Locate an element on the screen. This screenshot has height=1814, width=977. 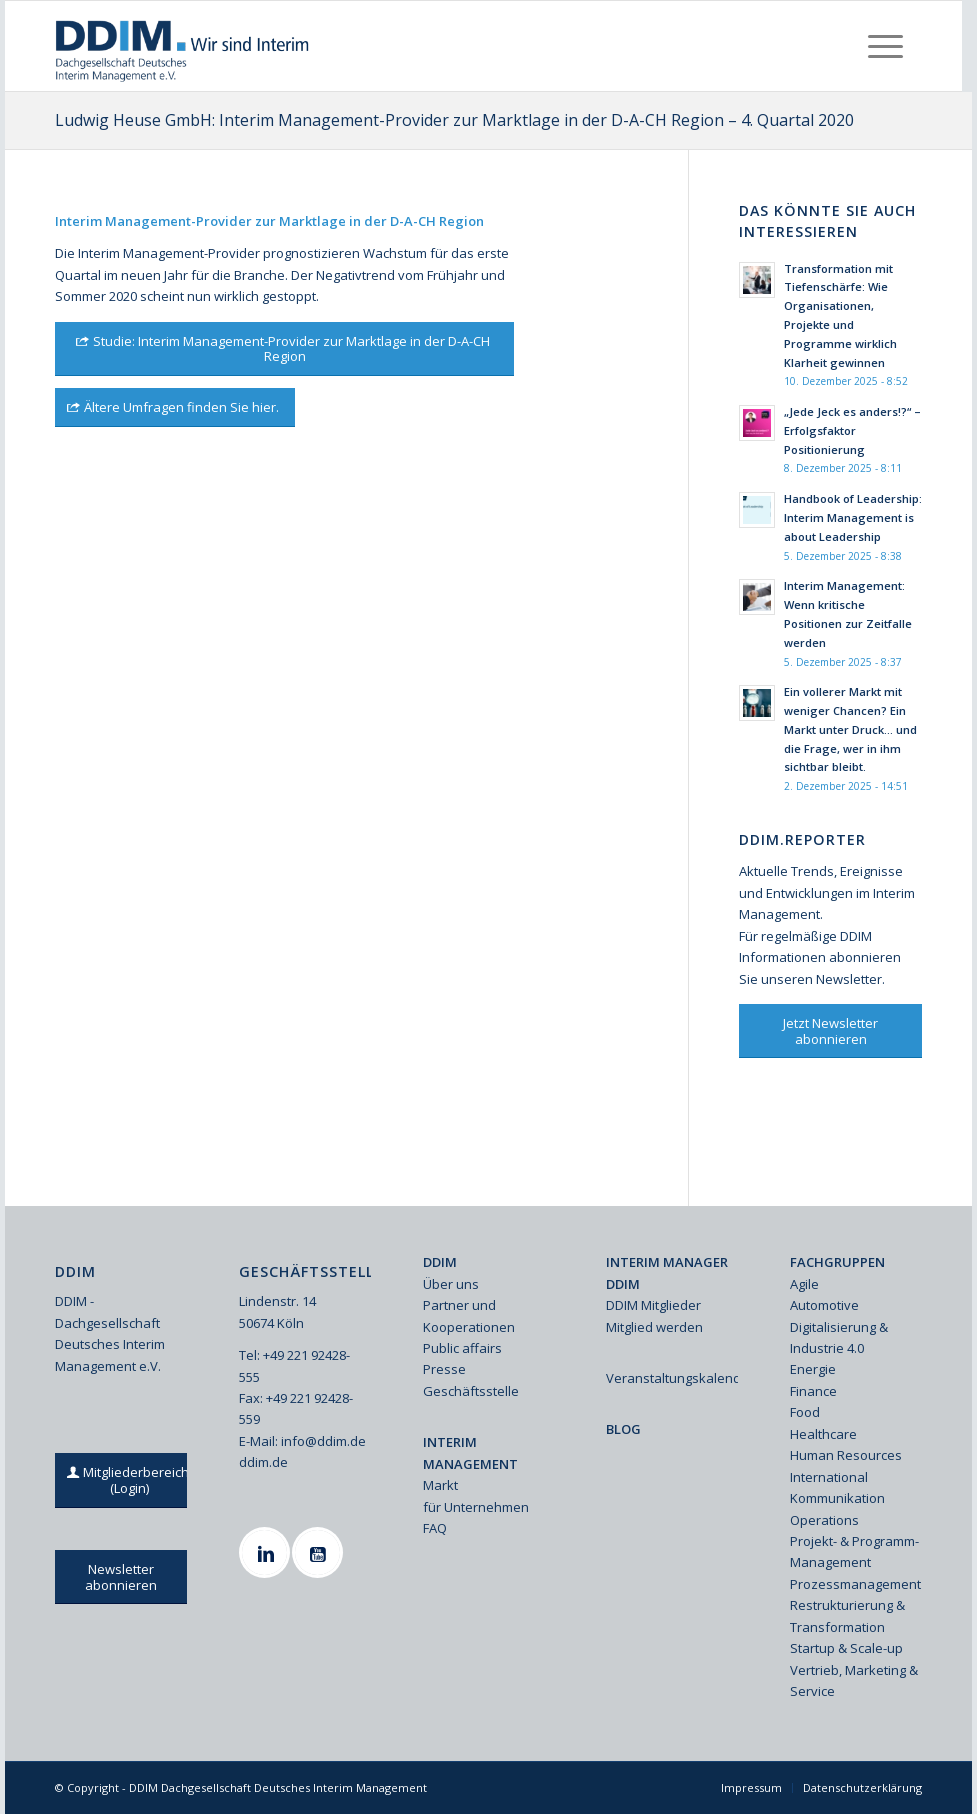
[Mitgliederbereich (Login)] is located at coordinates (130, 1480).